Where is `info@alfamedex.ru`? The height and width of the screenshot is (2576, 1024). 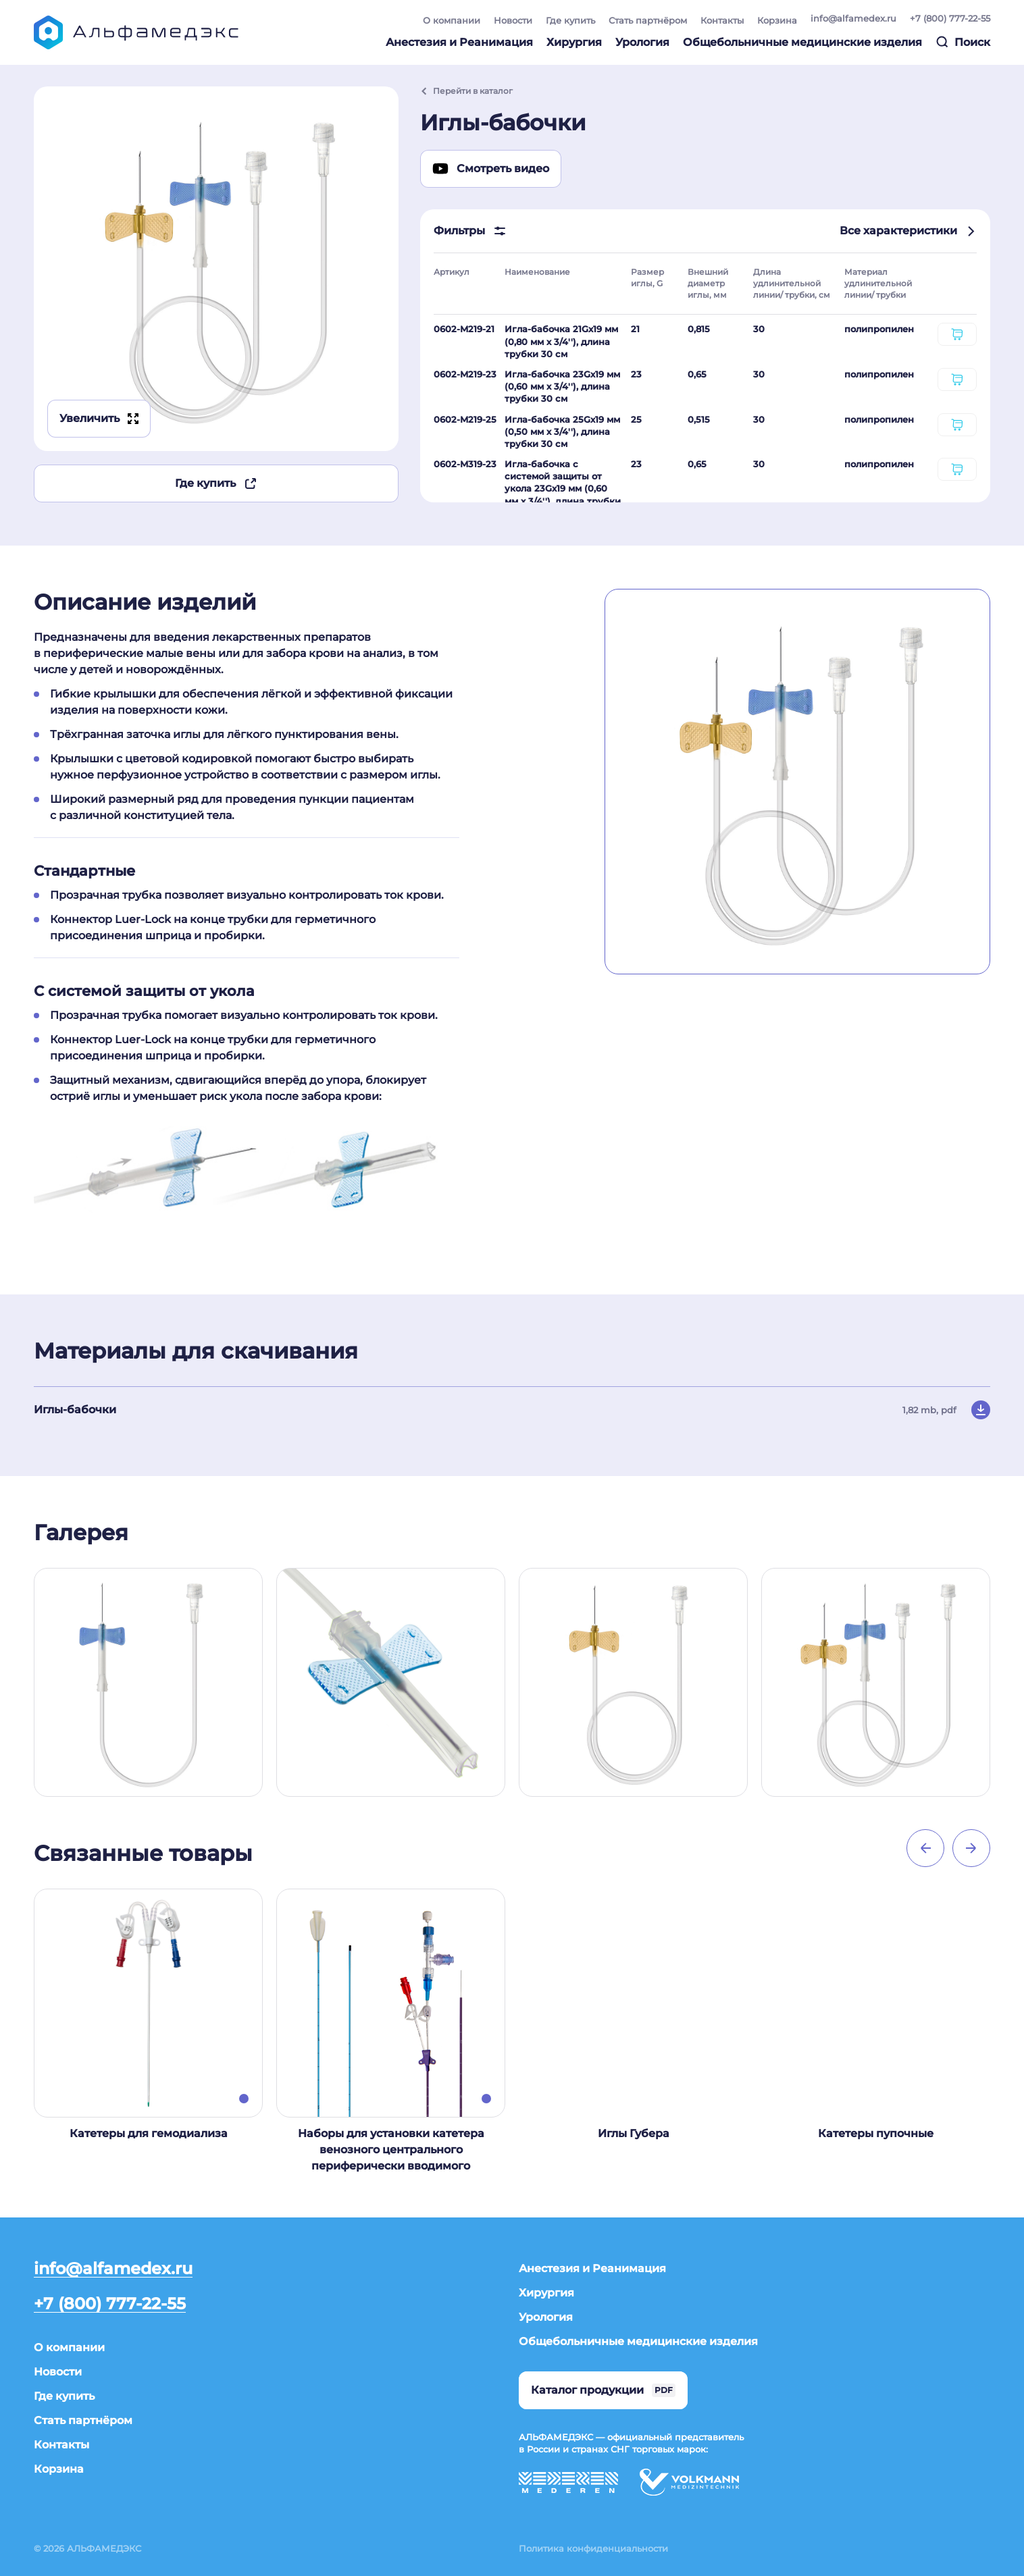
info@alfamedex.ru is located at coordinates (853, 18).